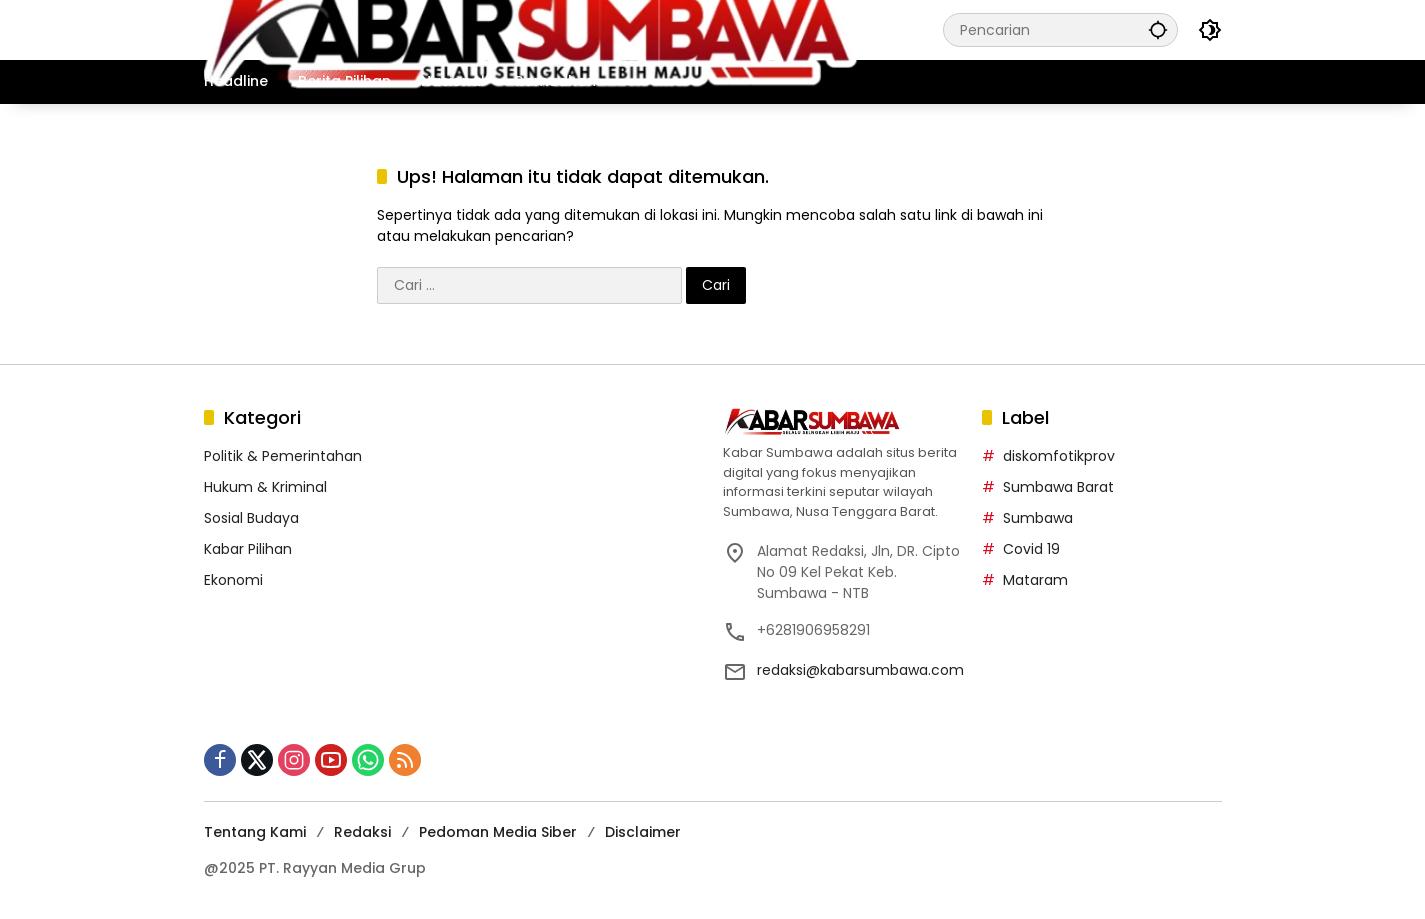 This screenshot has width=1425, height=919. Describe the element at coordinates (1058, 487) in the screenshot. I see `Sumbawa Barat` at that location.